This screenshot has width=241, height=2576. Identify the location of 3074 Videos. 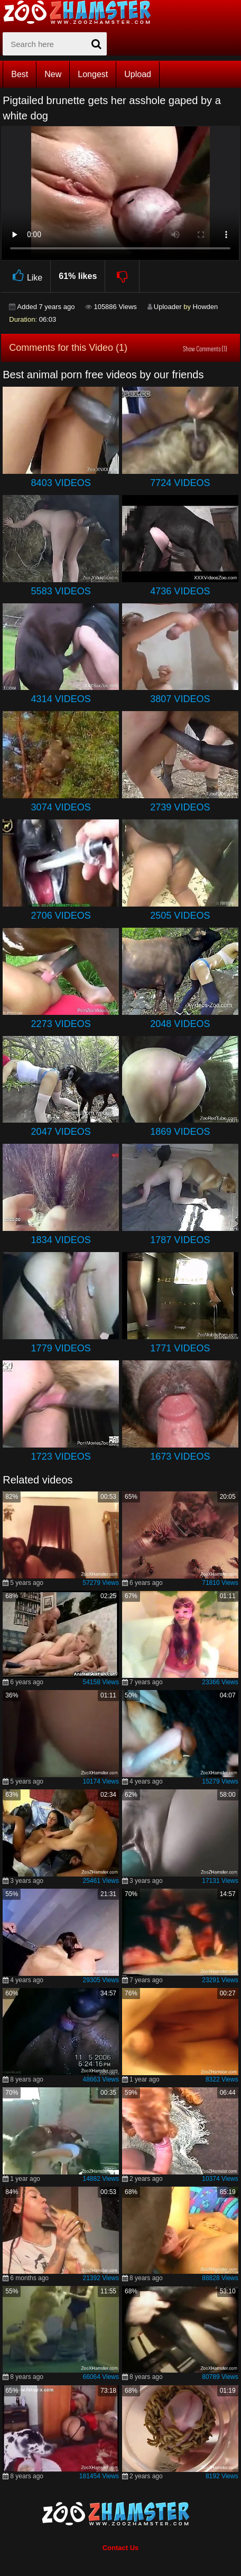
(61, 807).